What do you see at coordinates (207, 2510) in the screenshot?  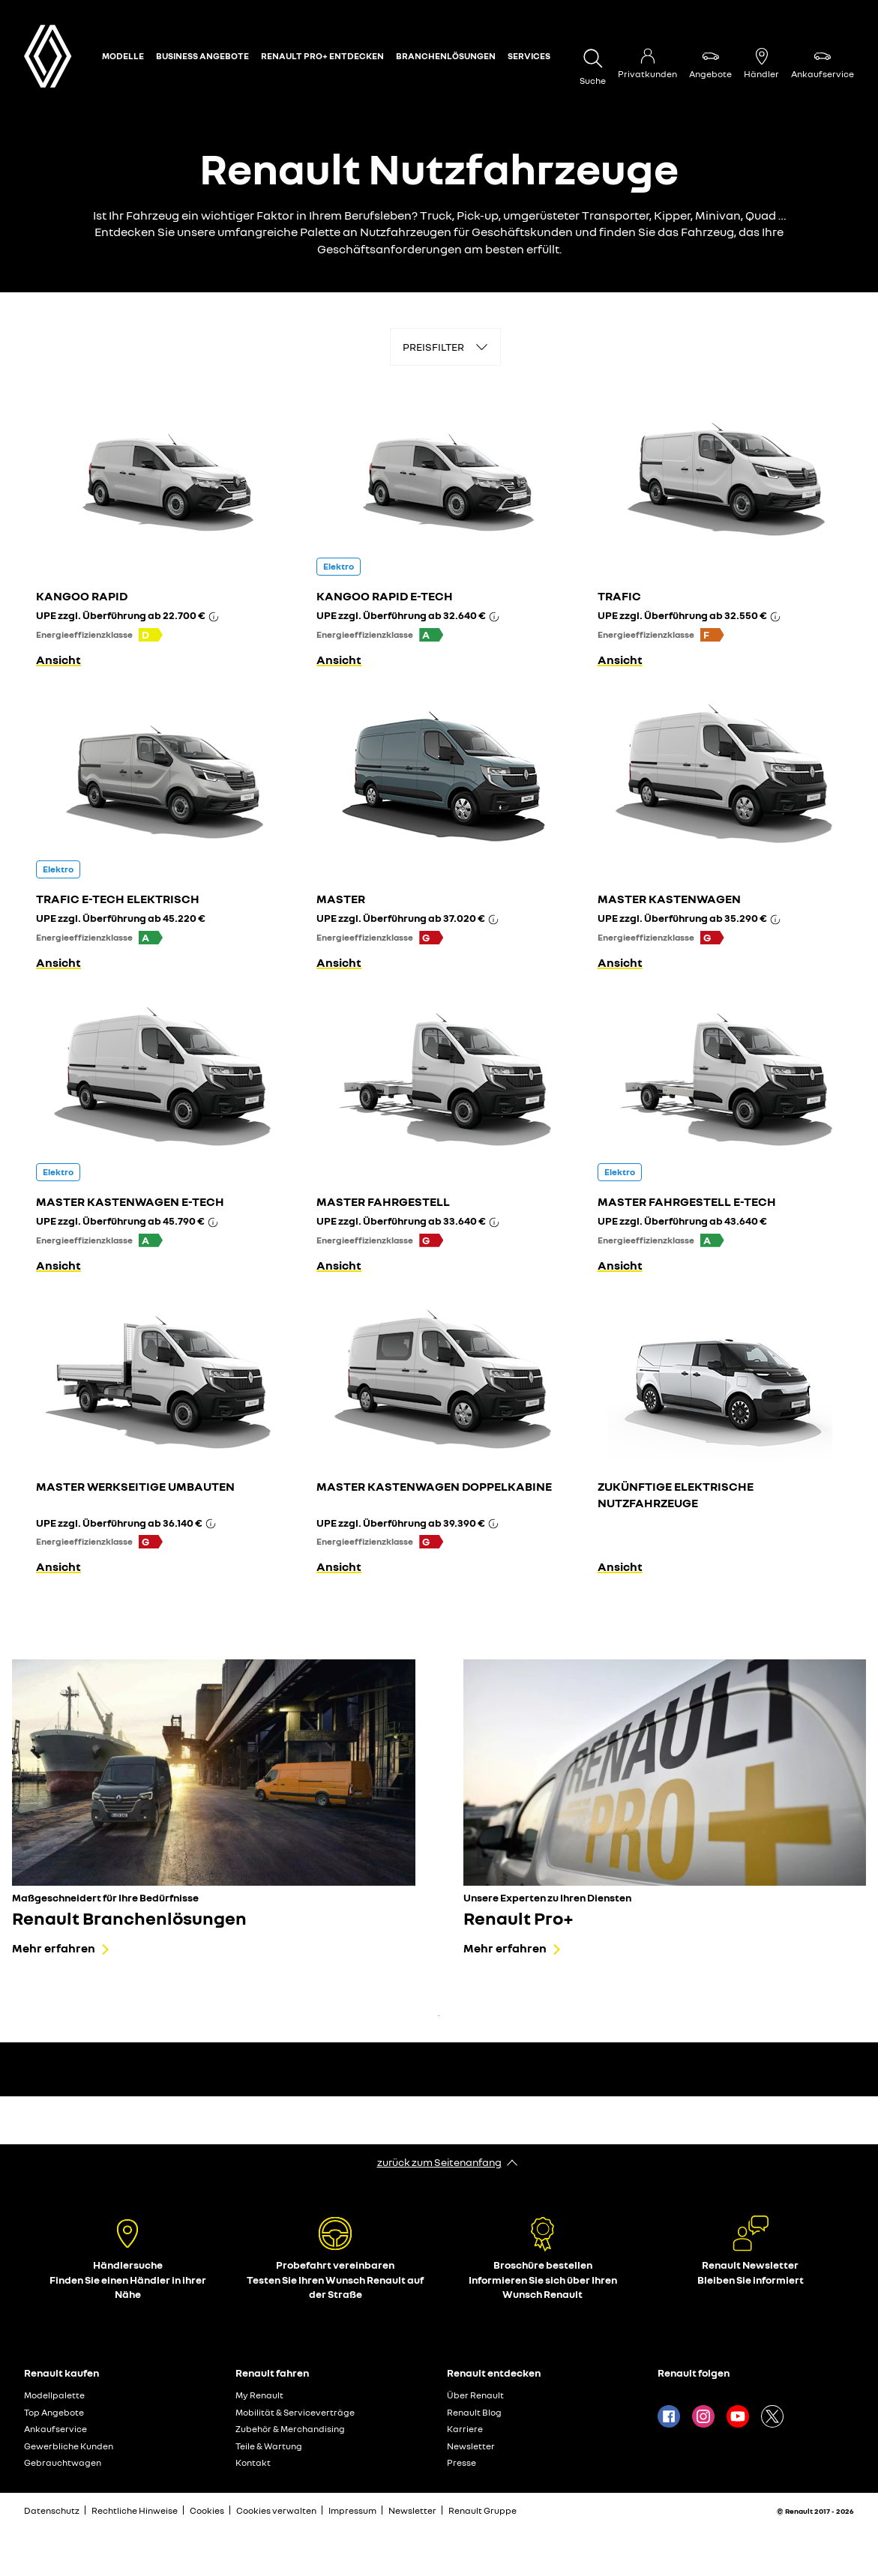 I see `Cookies` at bounding box center [207, 2510].